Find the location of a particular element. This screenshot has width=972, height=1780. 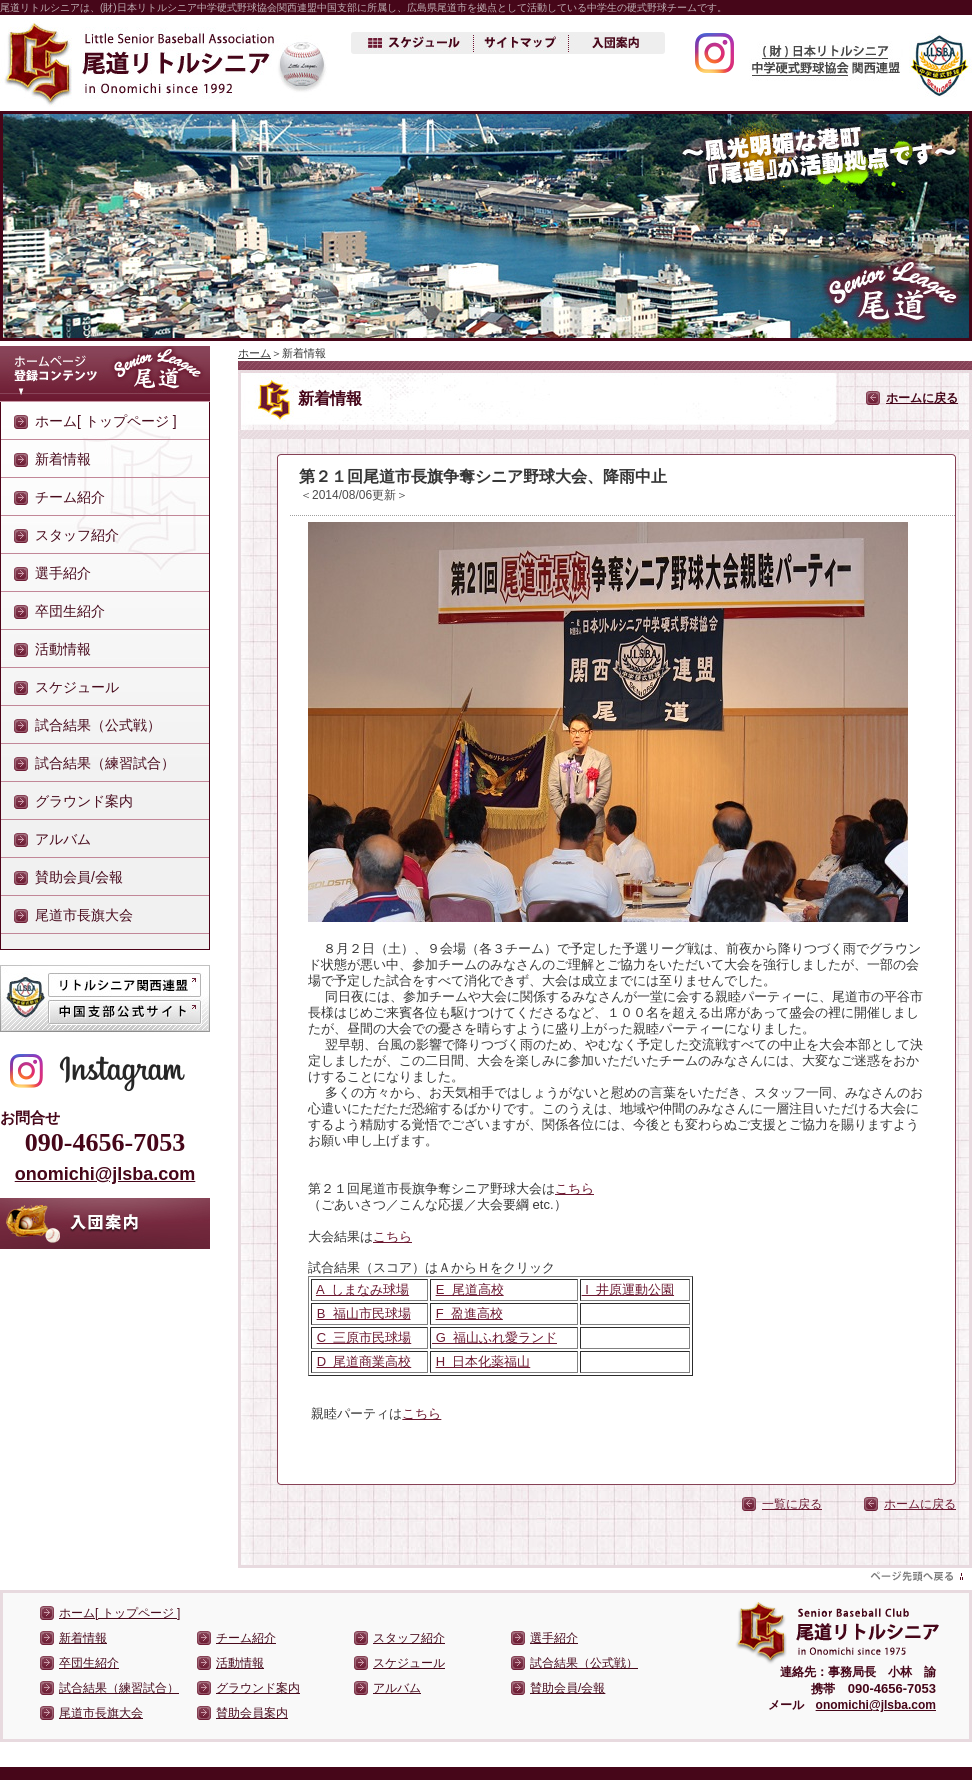

卒団生紹介 is located at coordinates (70, 611).